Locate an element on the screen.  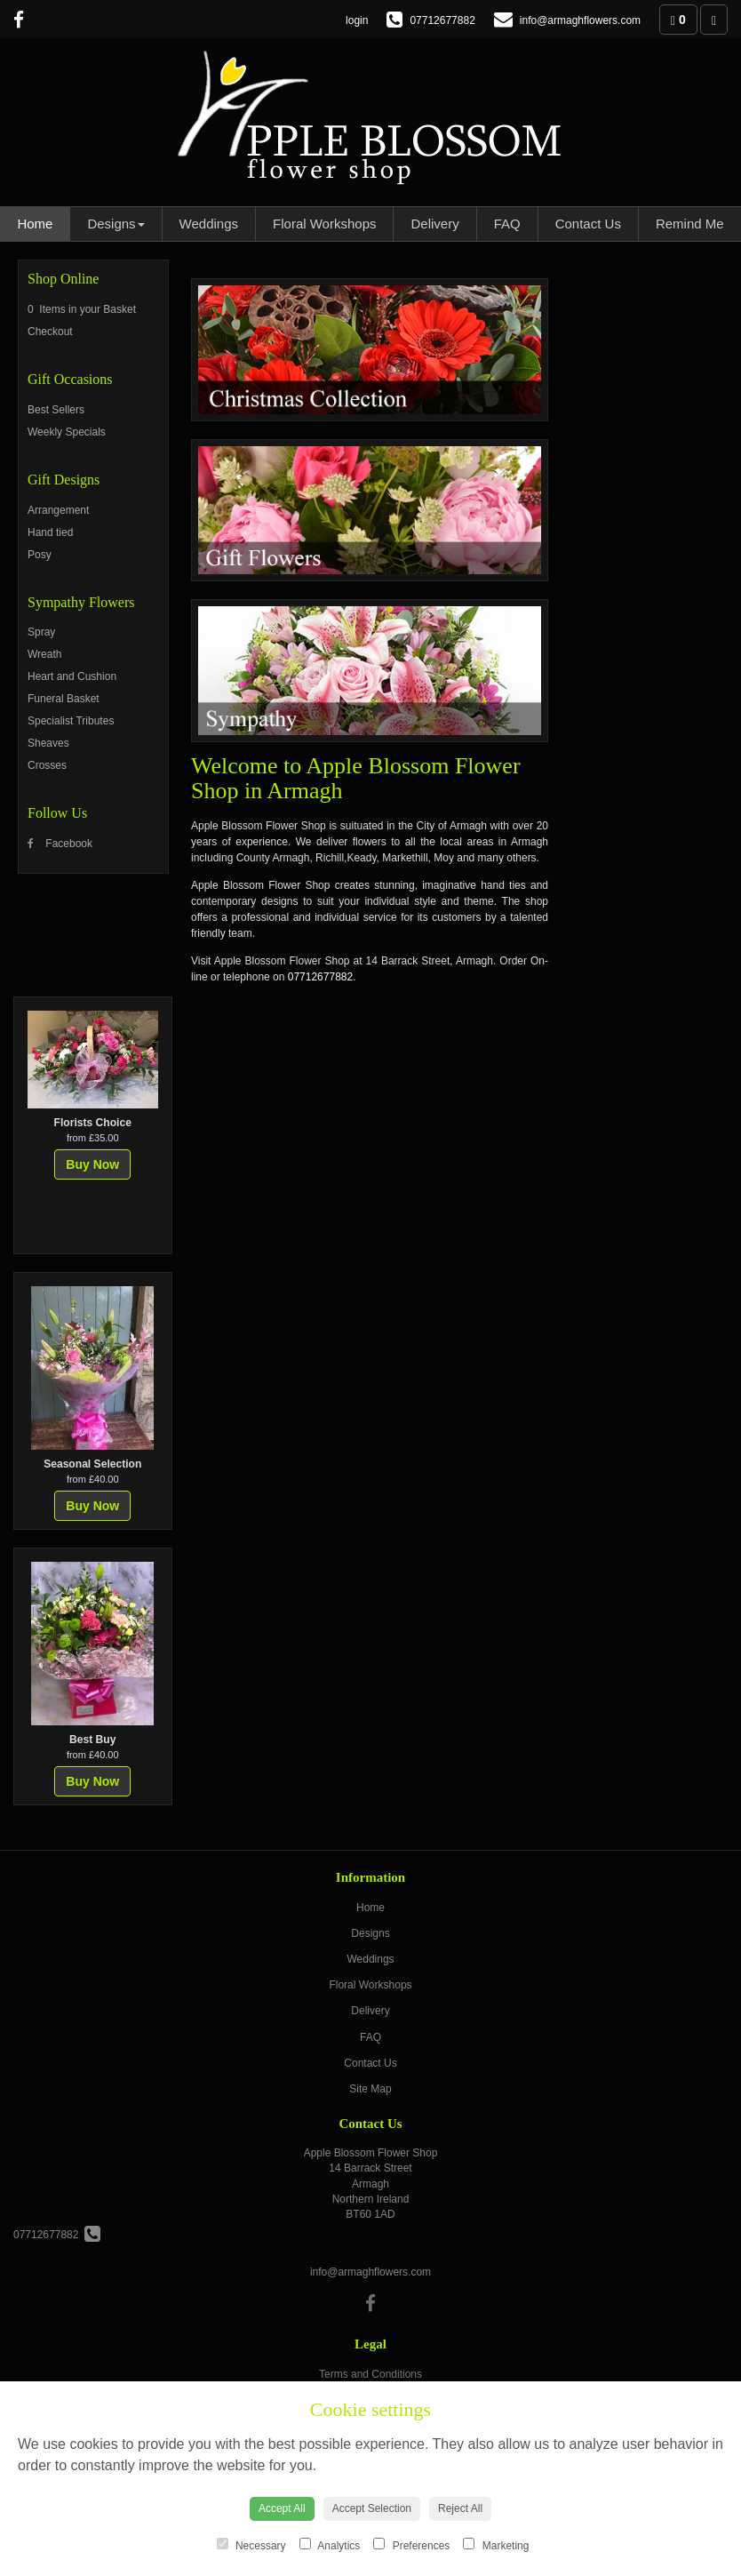
Designs is located at coordinates (115, 223).